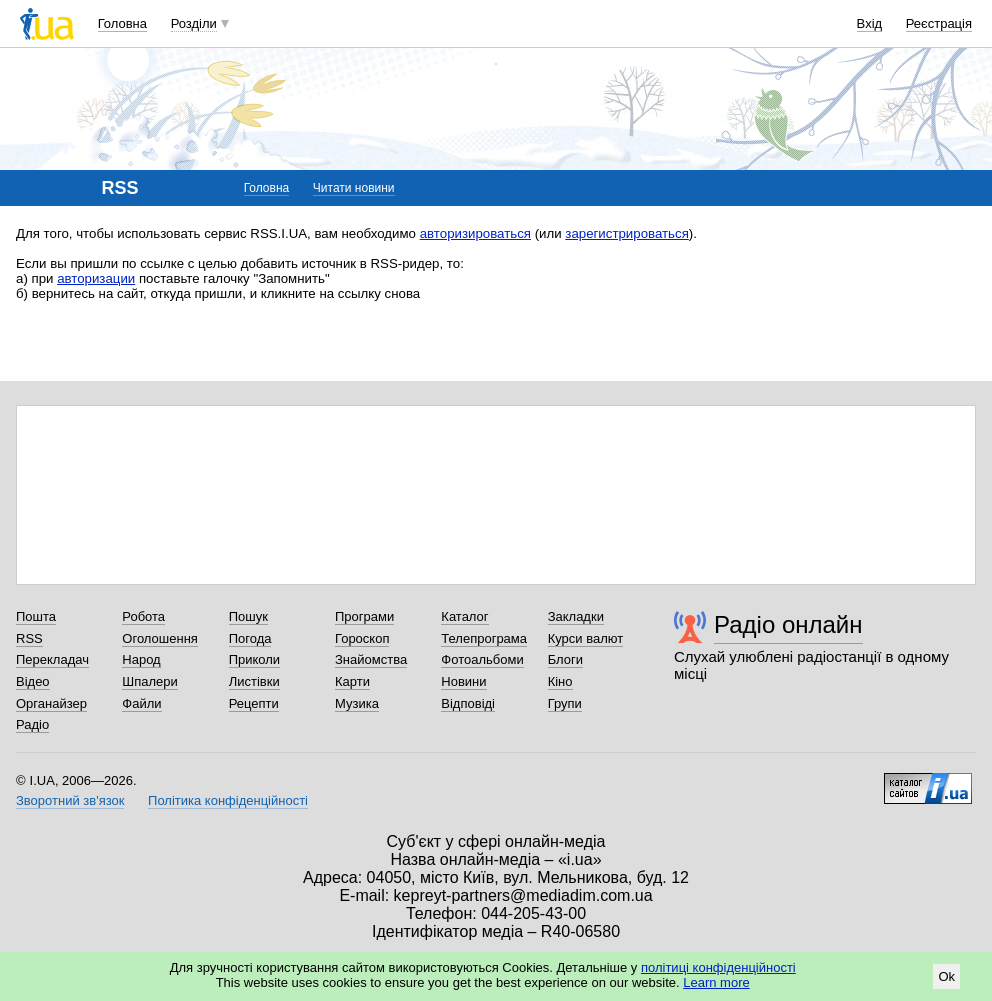 This screenshot has height=1001, width=992. I want to click on Листівки, so click(254, 681).